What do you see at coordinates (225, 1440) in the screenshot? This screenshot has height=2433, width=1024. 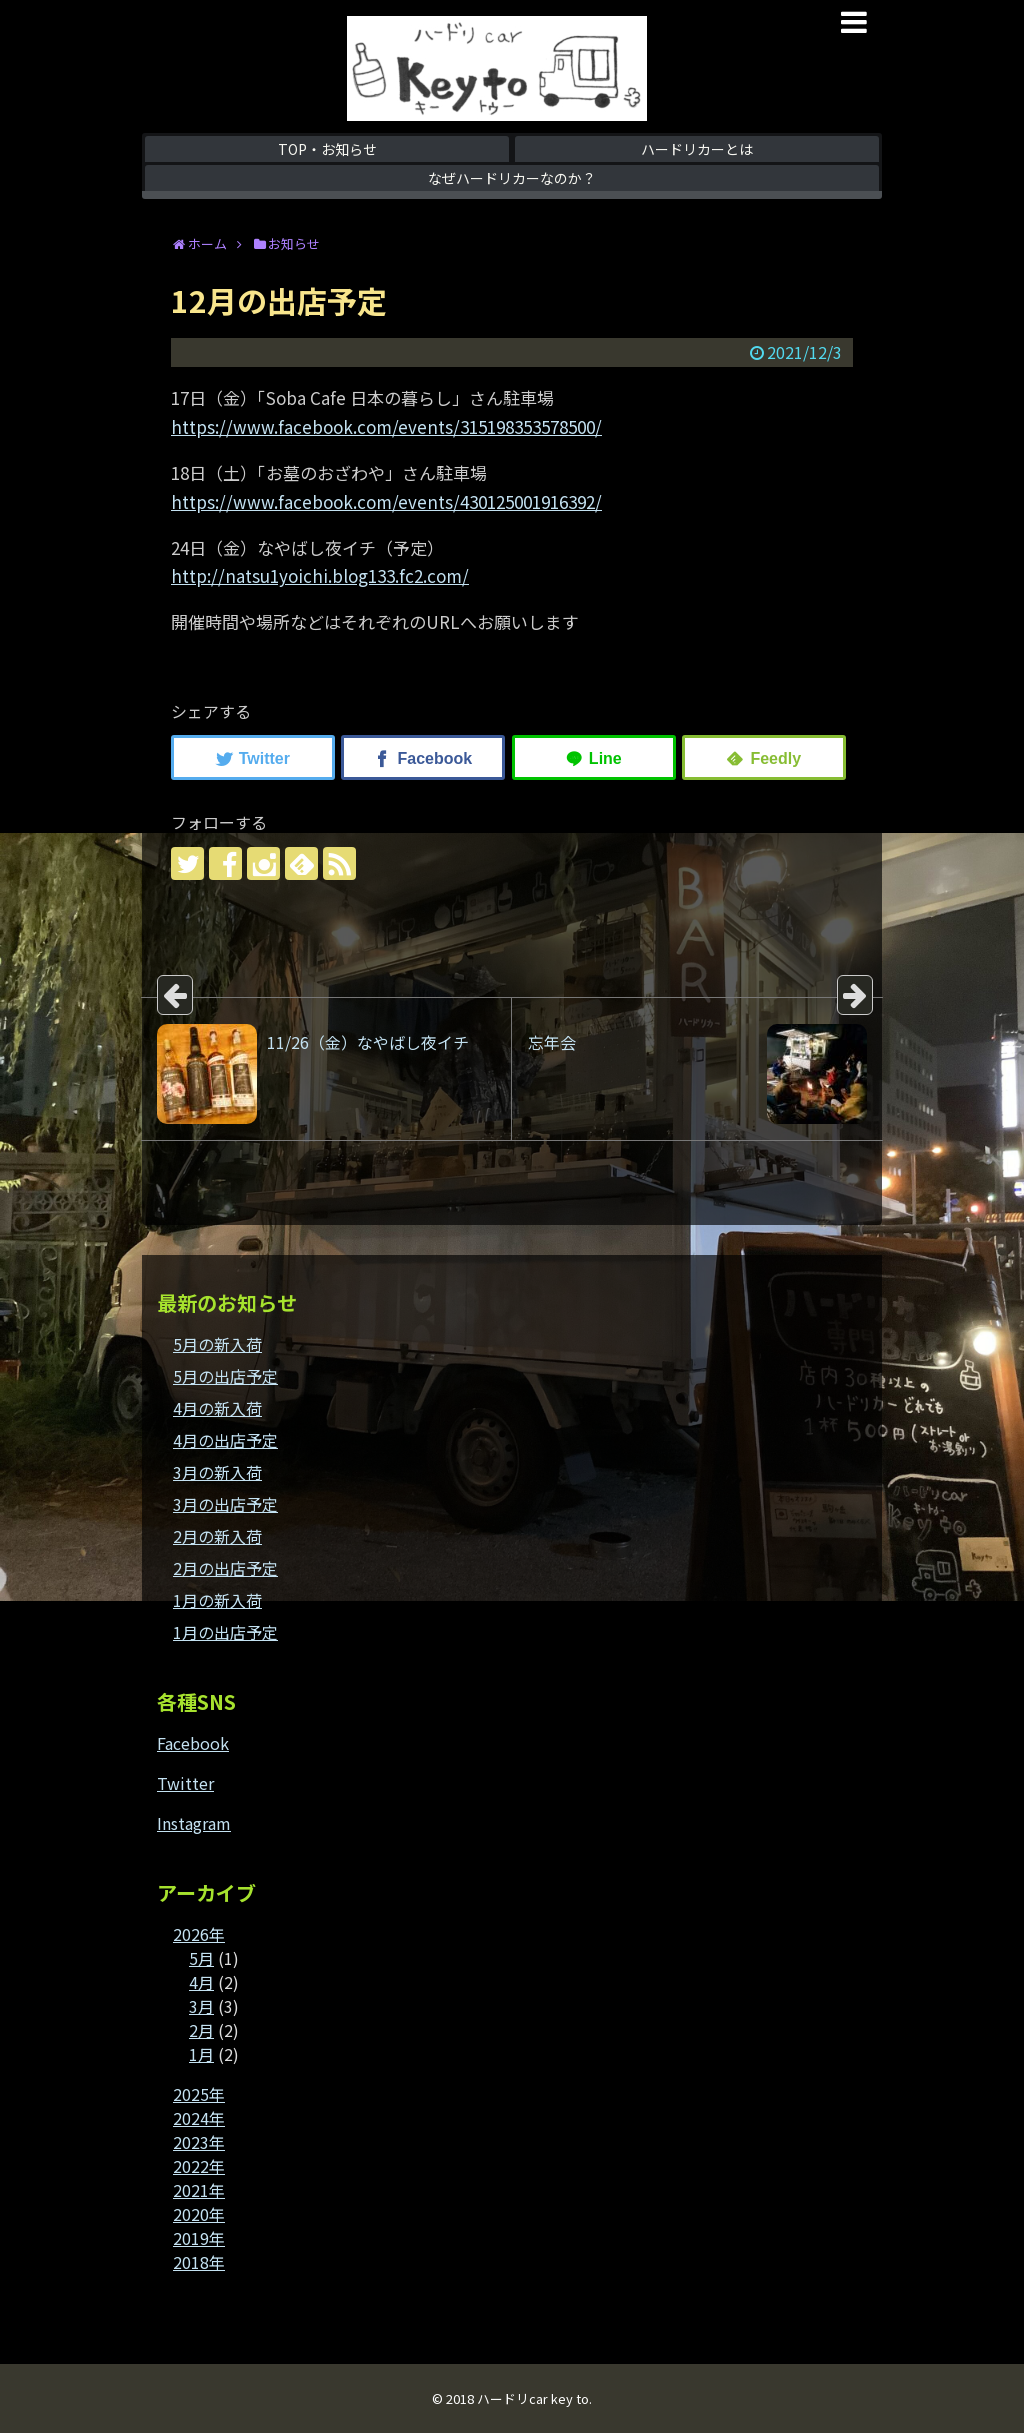 I see `4月の出店予定` at bounding box center [225, 1440].